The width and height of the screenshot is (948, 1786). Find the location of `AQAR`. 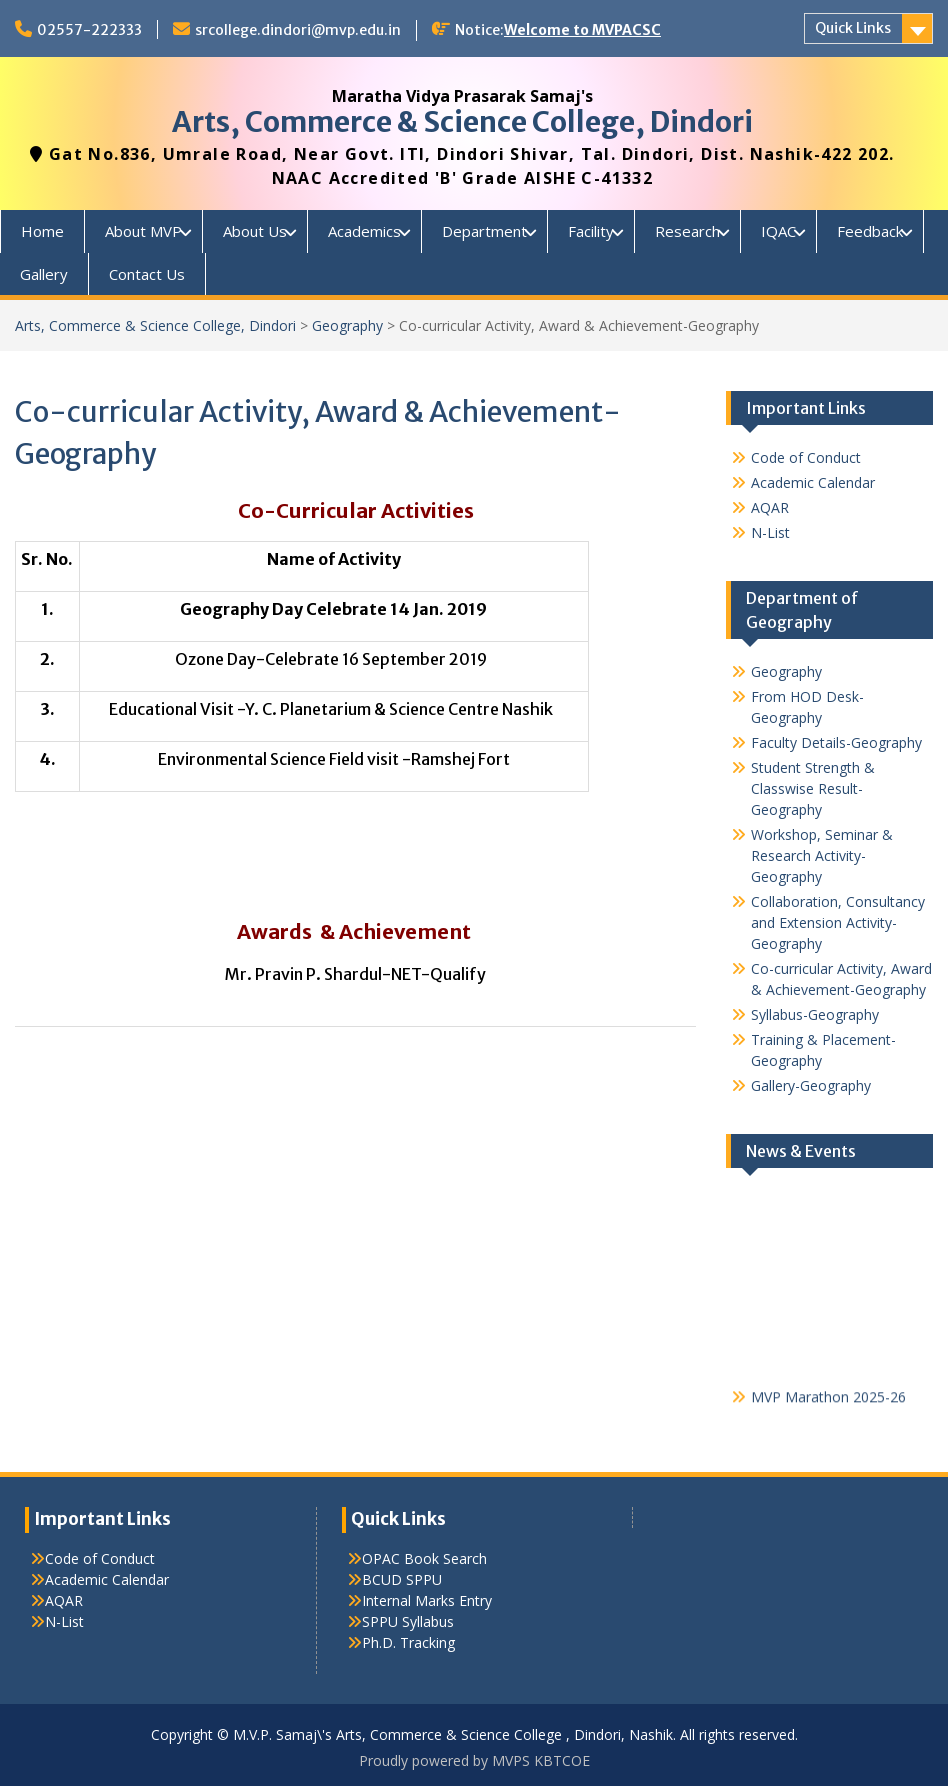

AQAR is located at coordinates (770, 507).